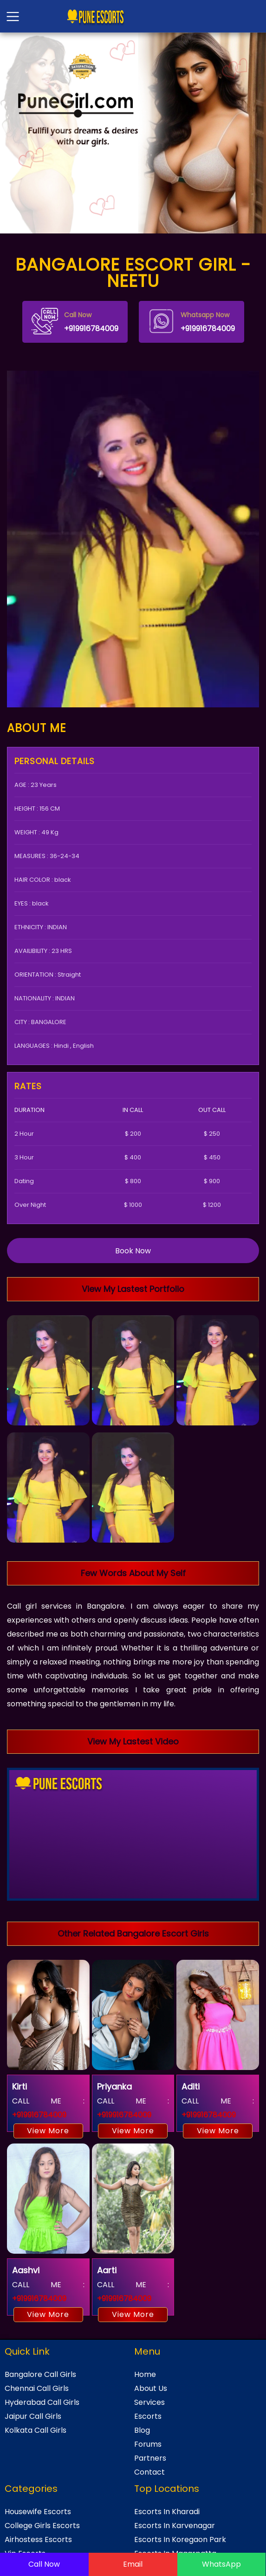 The height and width of the screenshot is (2576, 266). I want to click on Book Now, so click(133, 1250).